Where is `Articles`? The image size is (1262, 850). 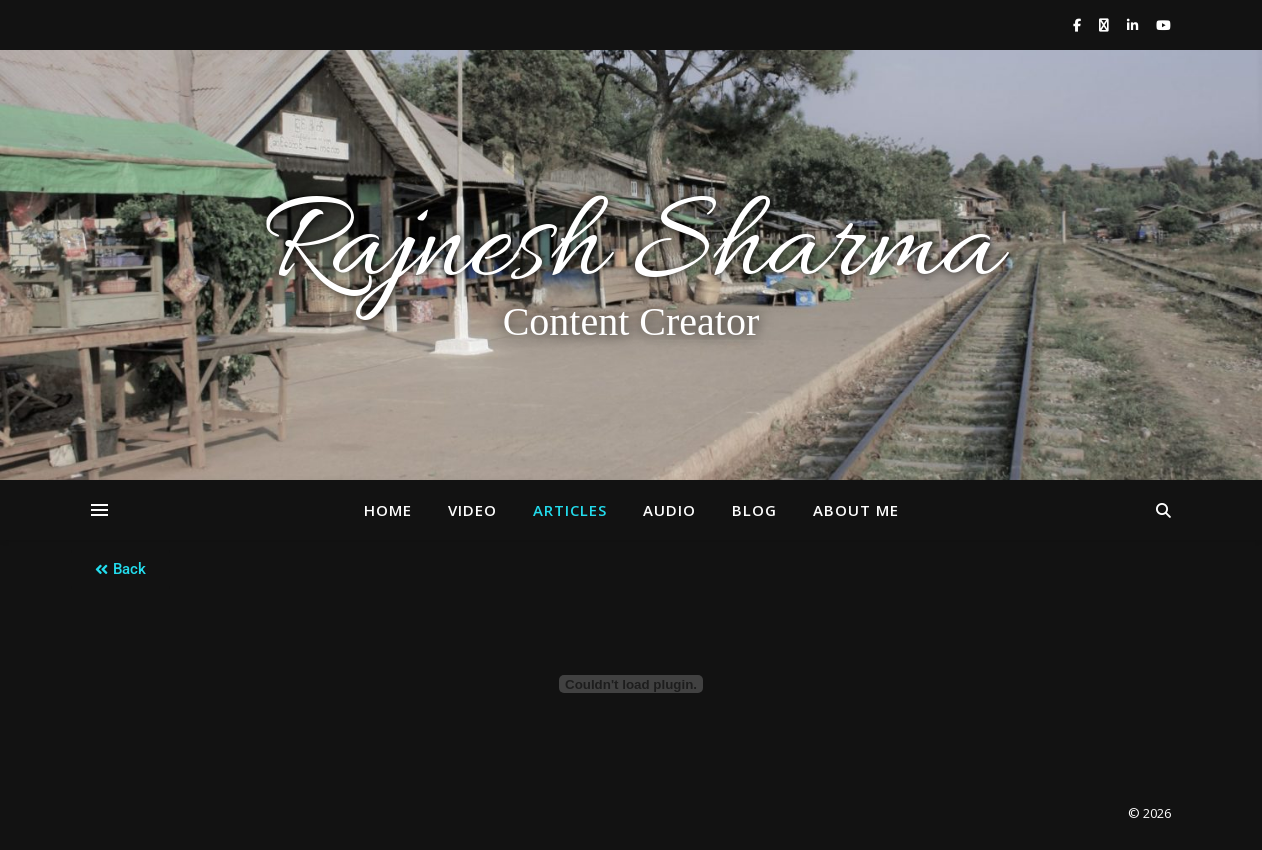 Articles is located at coordinates (570, 510).